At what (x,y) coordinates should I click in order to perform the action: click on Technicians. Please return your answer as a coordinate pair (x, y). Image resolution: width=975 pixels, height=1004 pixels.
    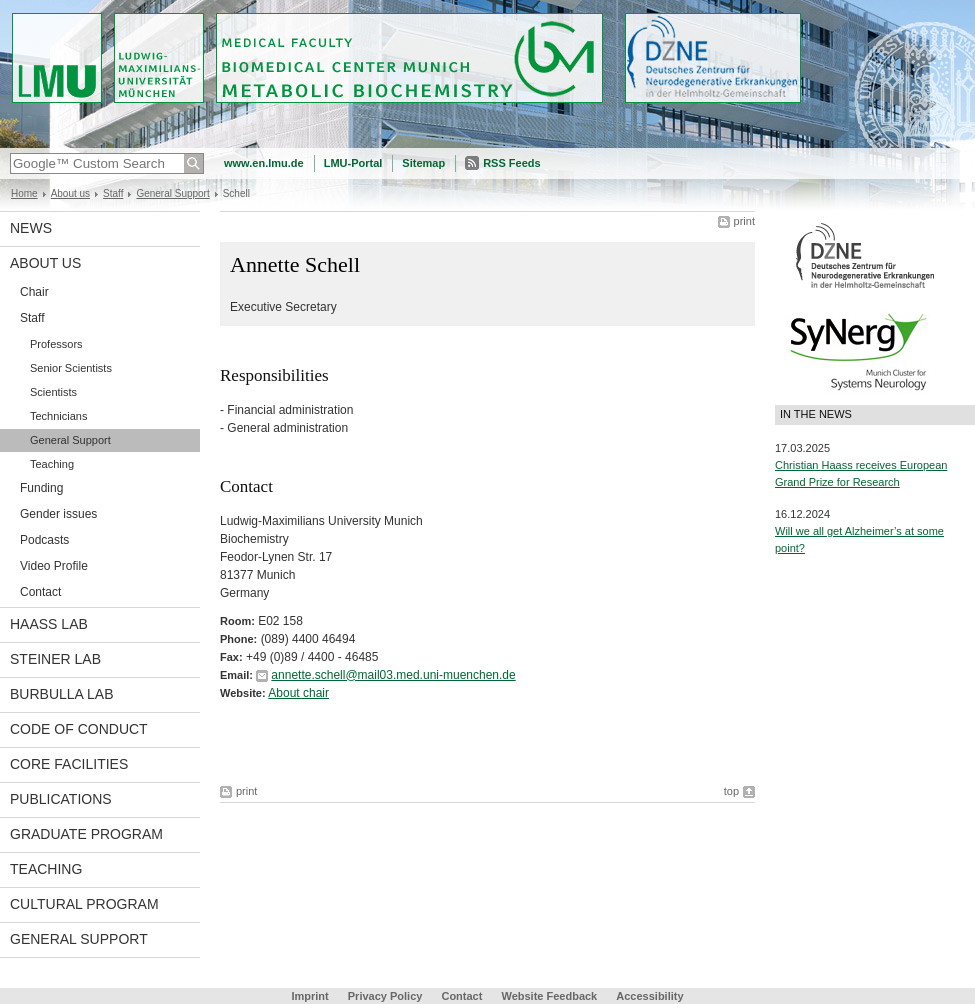
    Looking at the image, I should click on (58, 416).